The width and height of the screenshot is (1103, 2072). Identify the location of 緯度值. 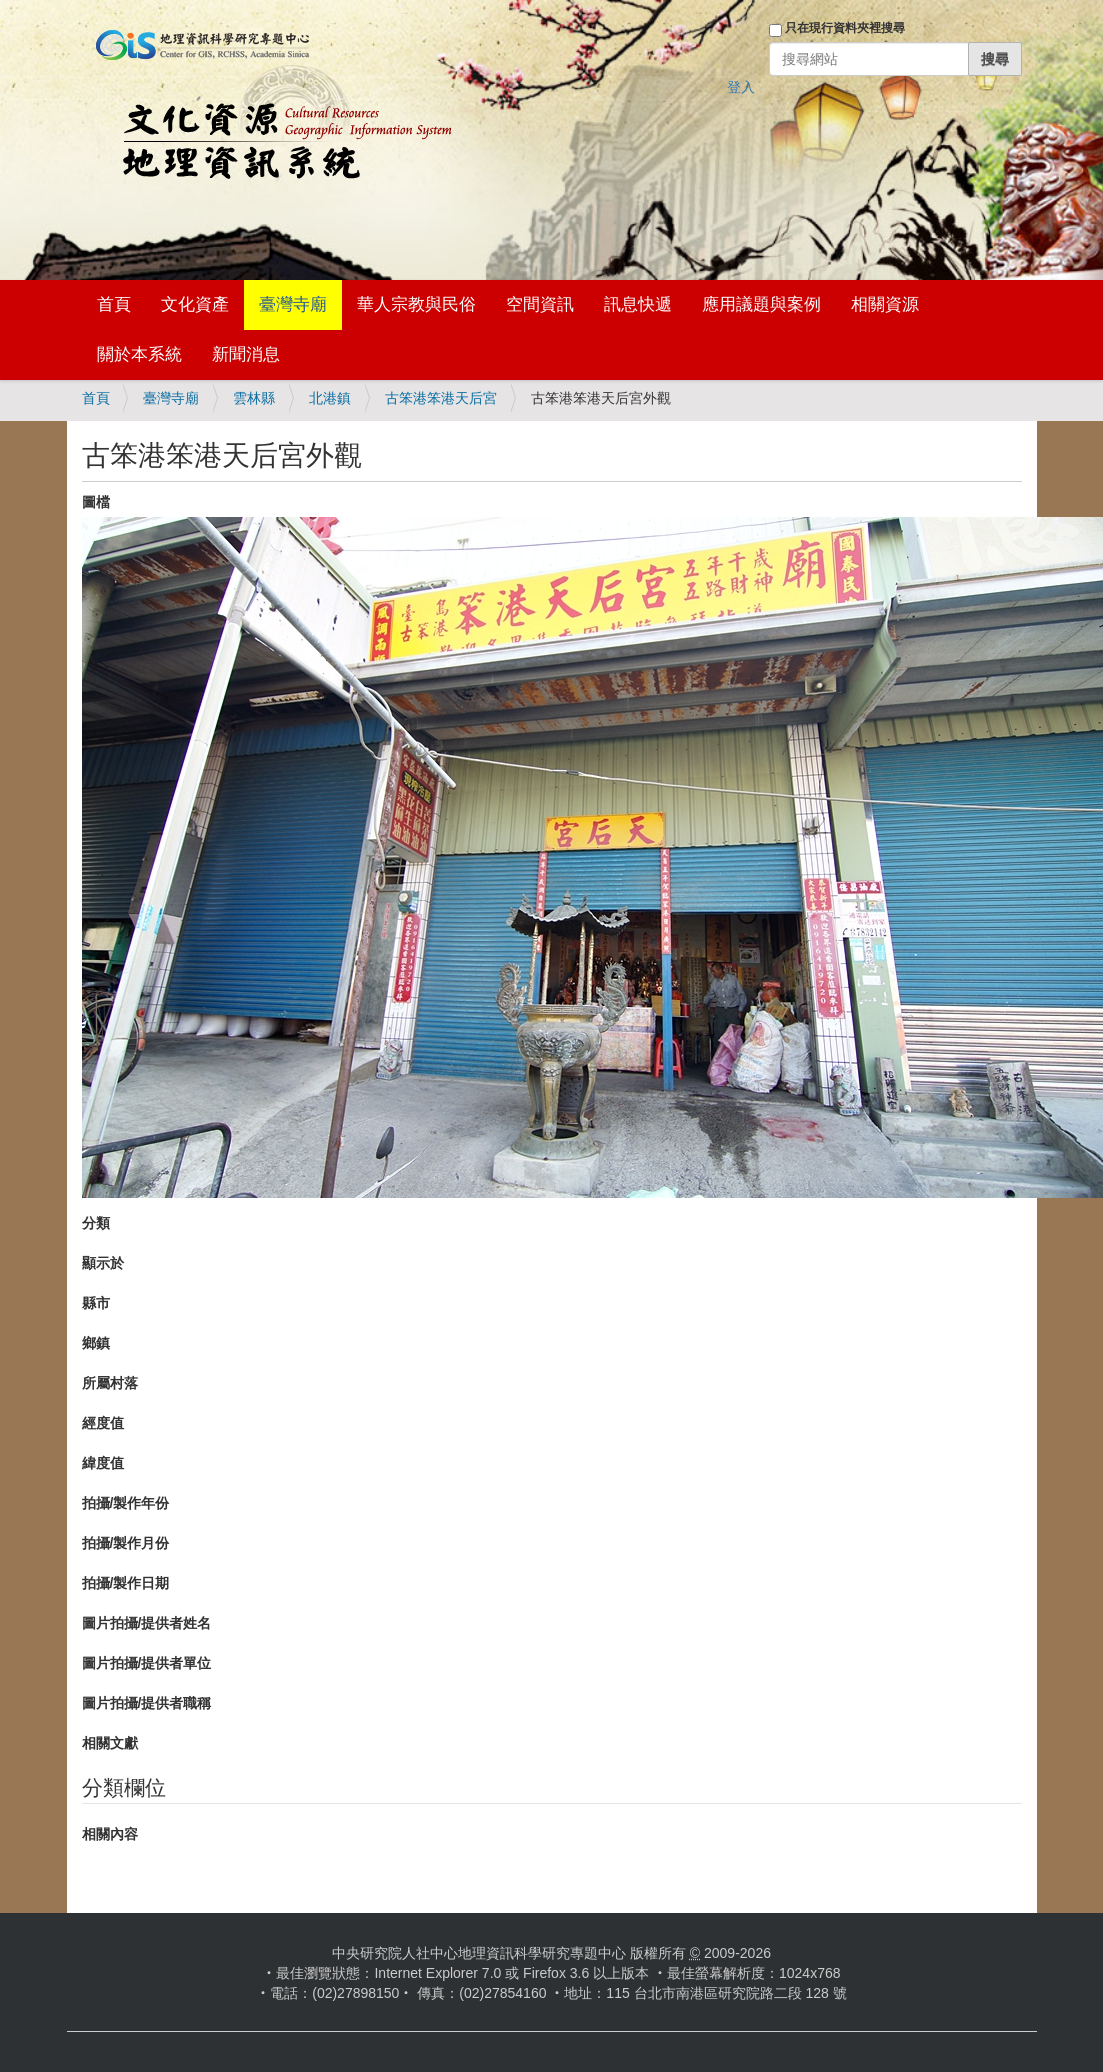
(103, 1463).